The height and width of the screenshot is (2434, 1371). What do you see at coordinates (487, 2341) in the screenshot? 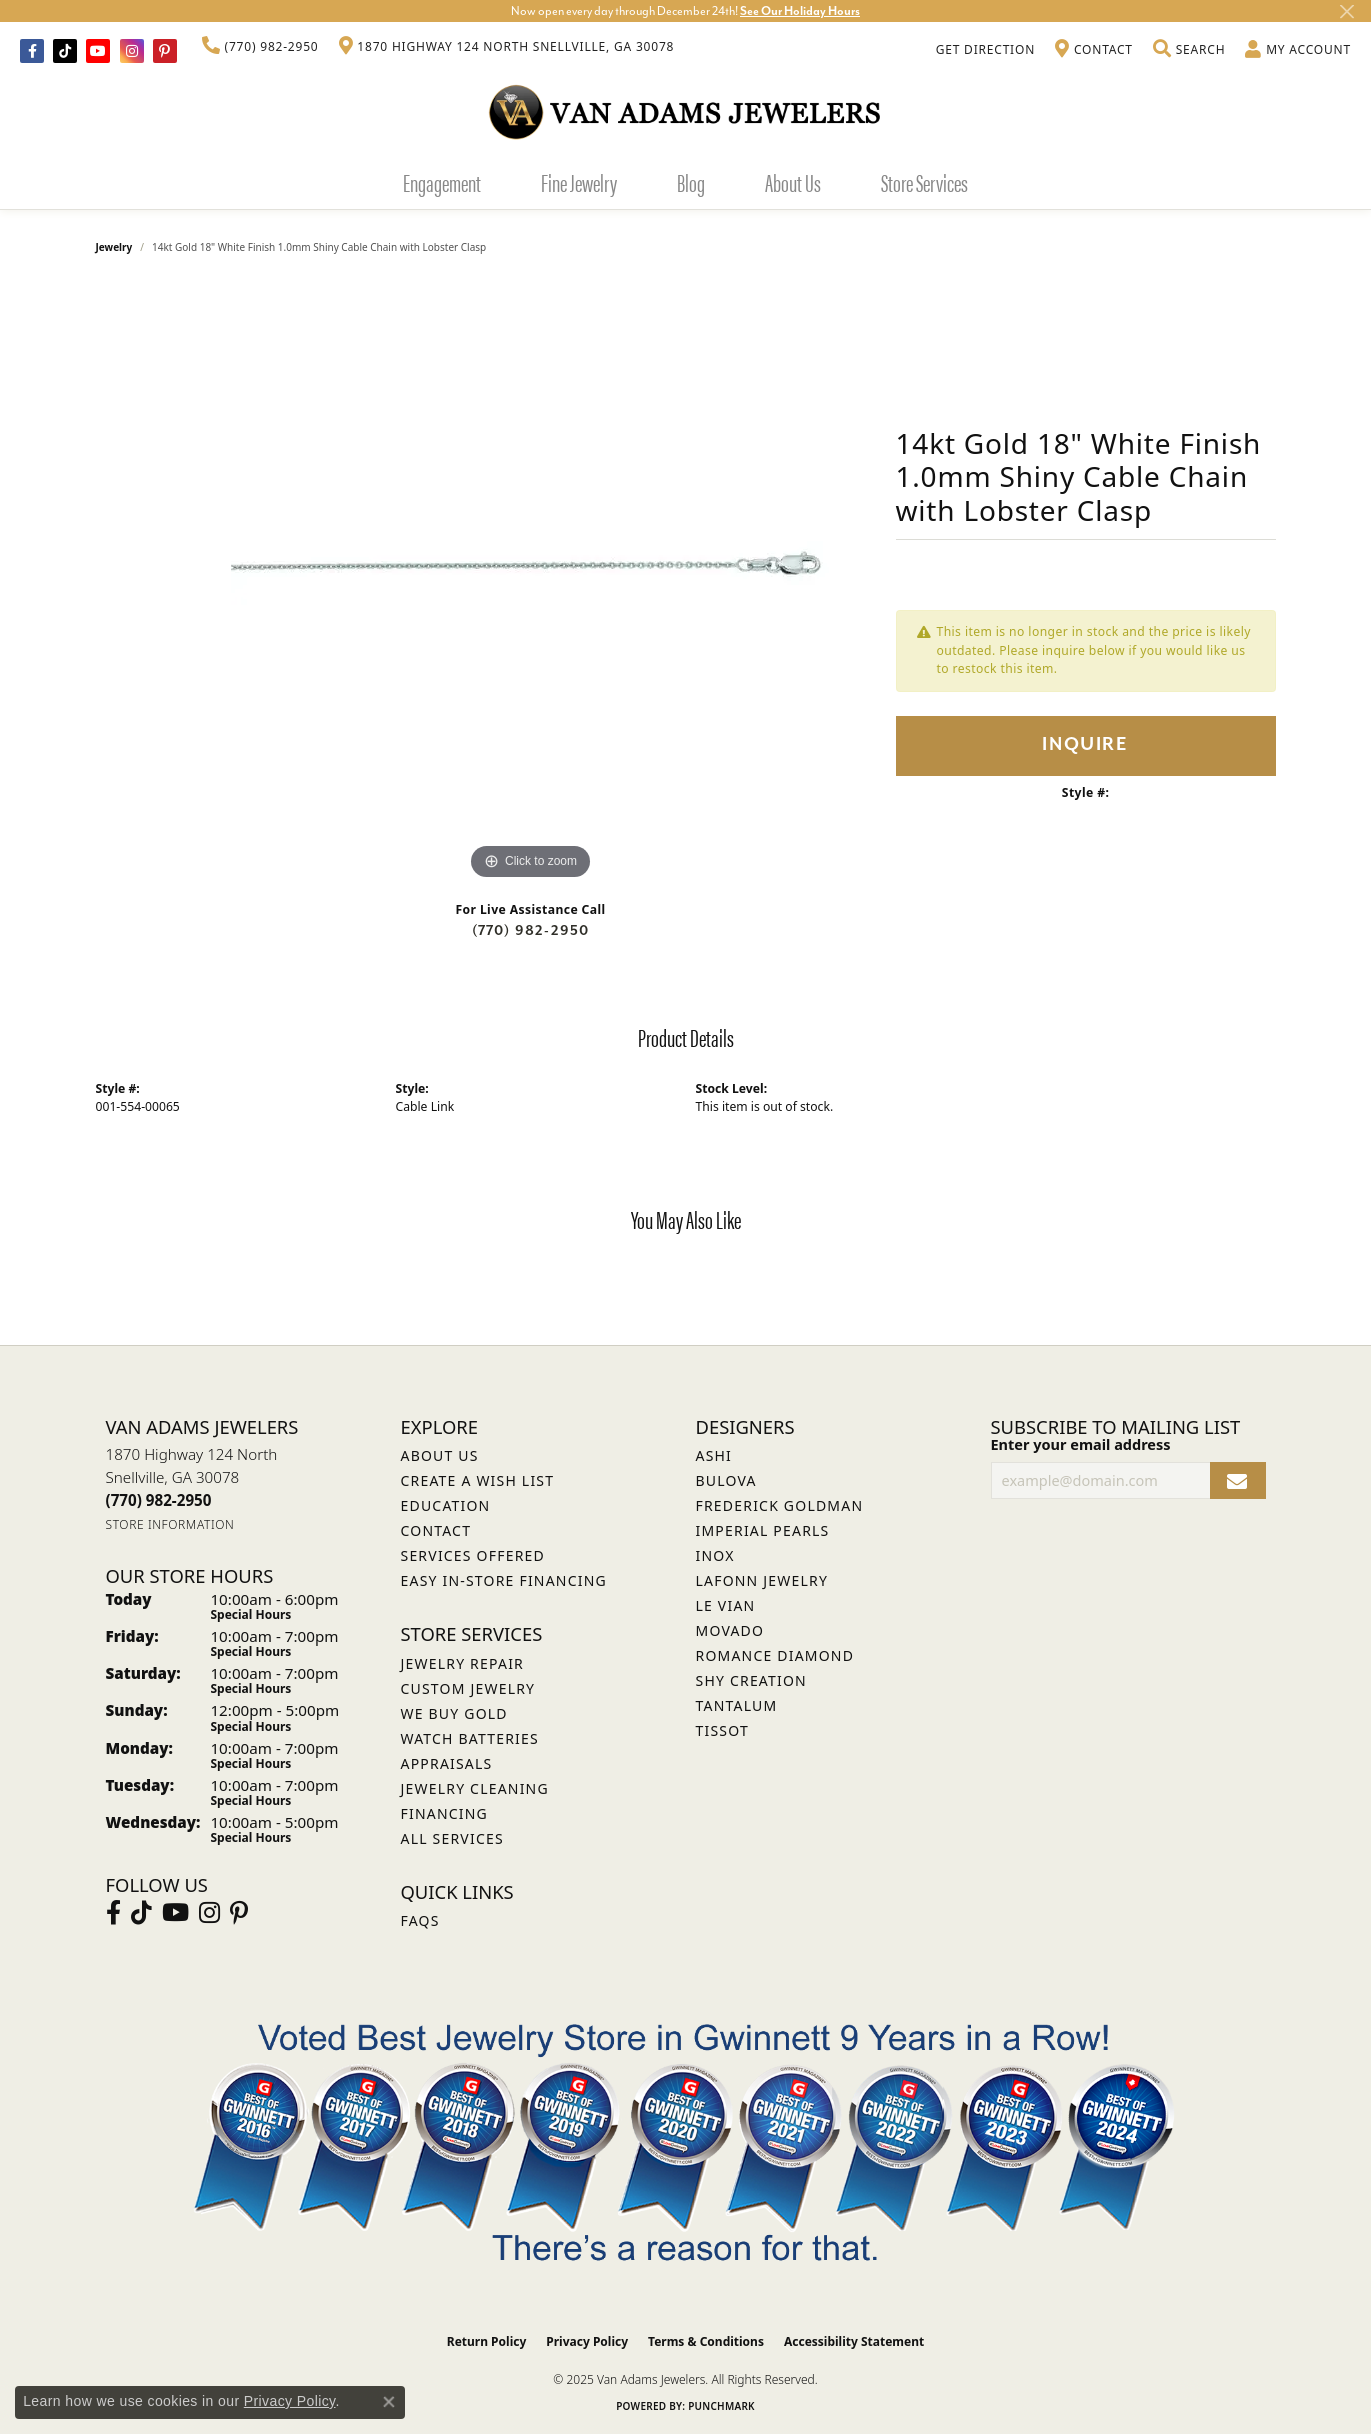
I see `Return Policy` at bounding box center [487, 2341].